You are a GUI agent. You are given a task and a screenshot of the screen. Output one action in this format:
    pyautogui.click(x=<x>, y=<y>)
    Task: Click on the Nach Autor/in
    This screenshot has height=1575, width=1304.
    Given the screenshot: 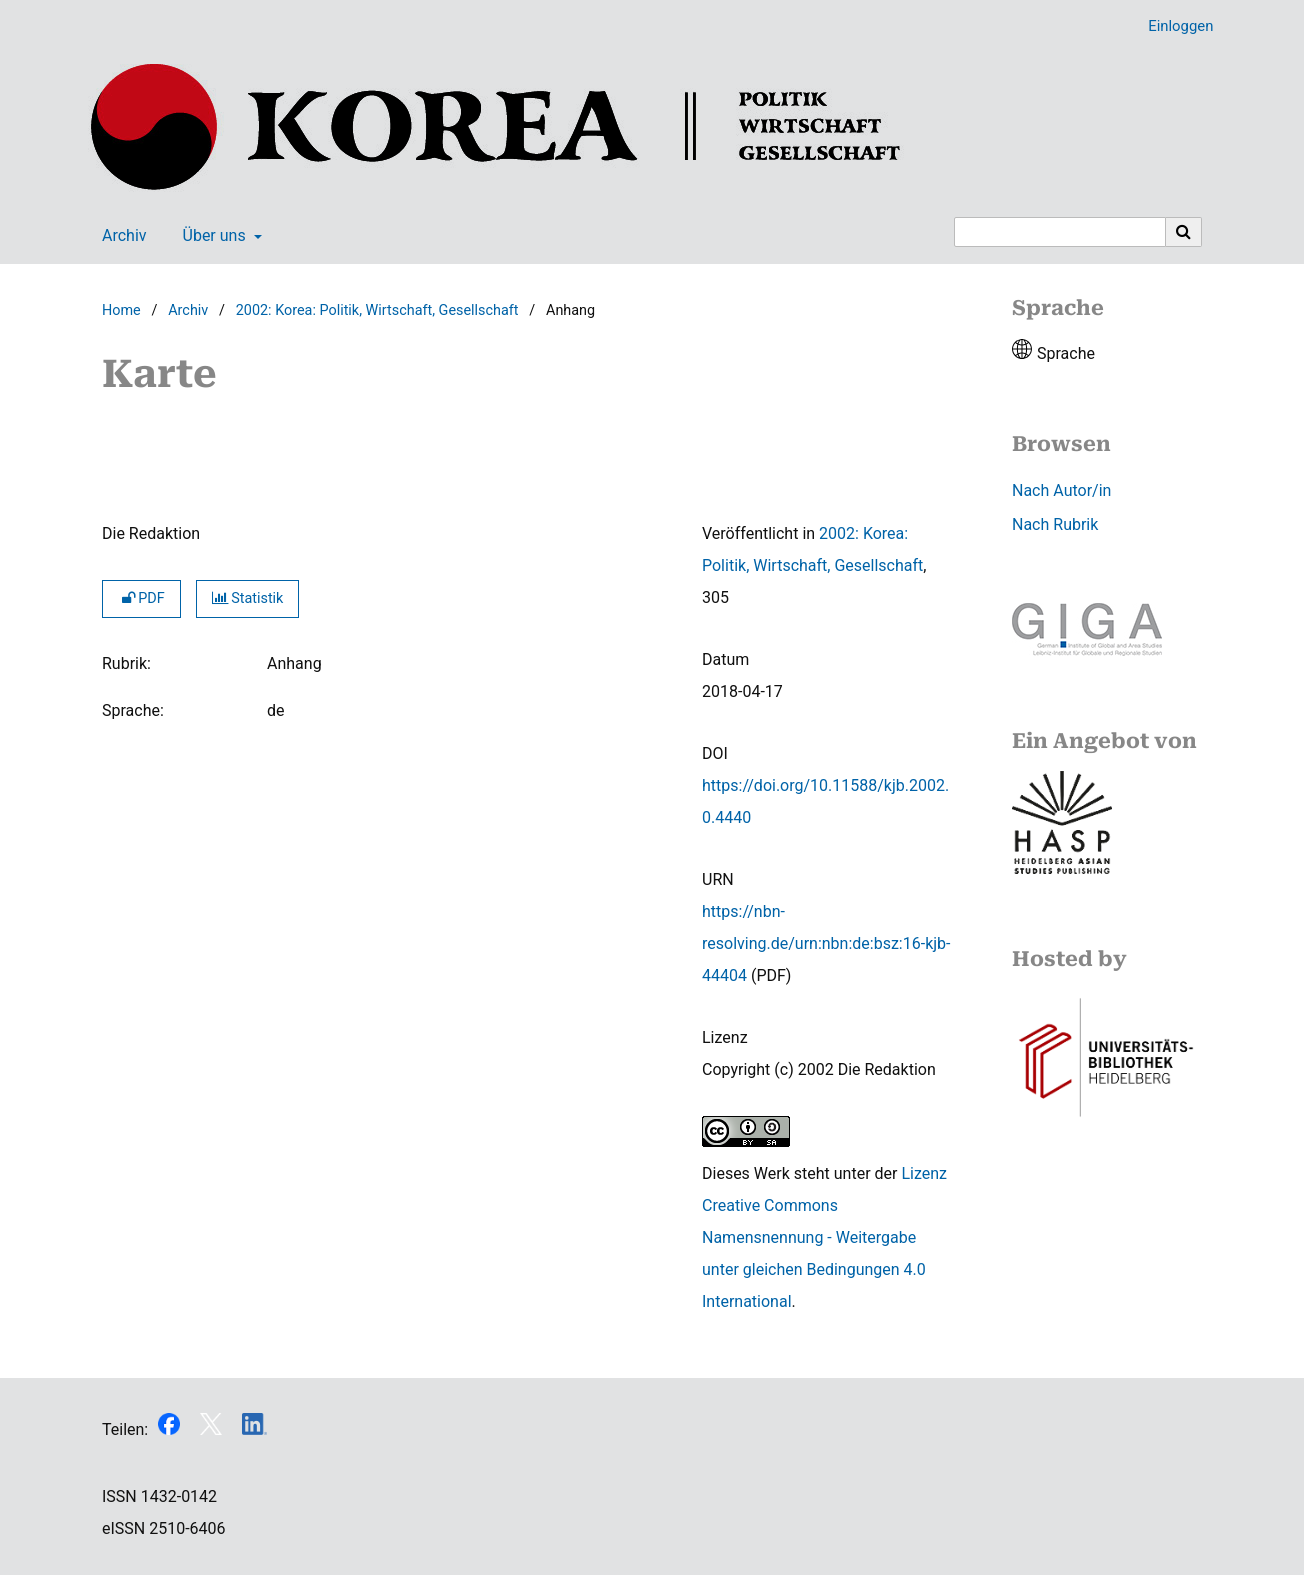 What is the action you would take?
    pyautogui.click(x=1061, y=490)
    